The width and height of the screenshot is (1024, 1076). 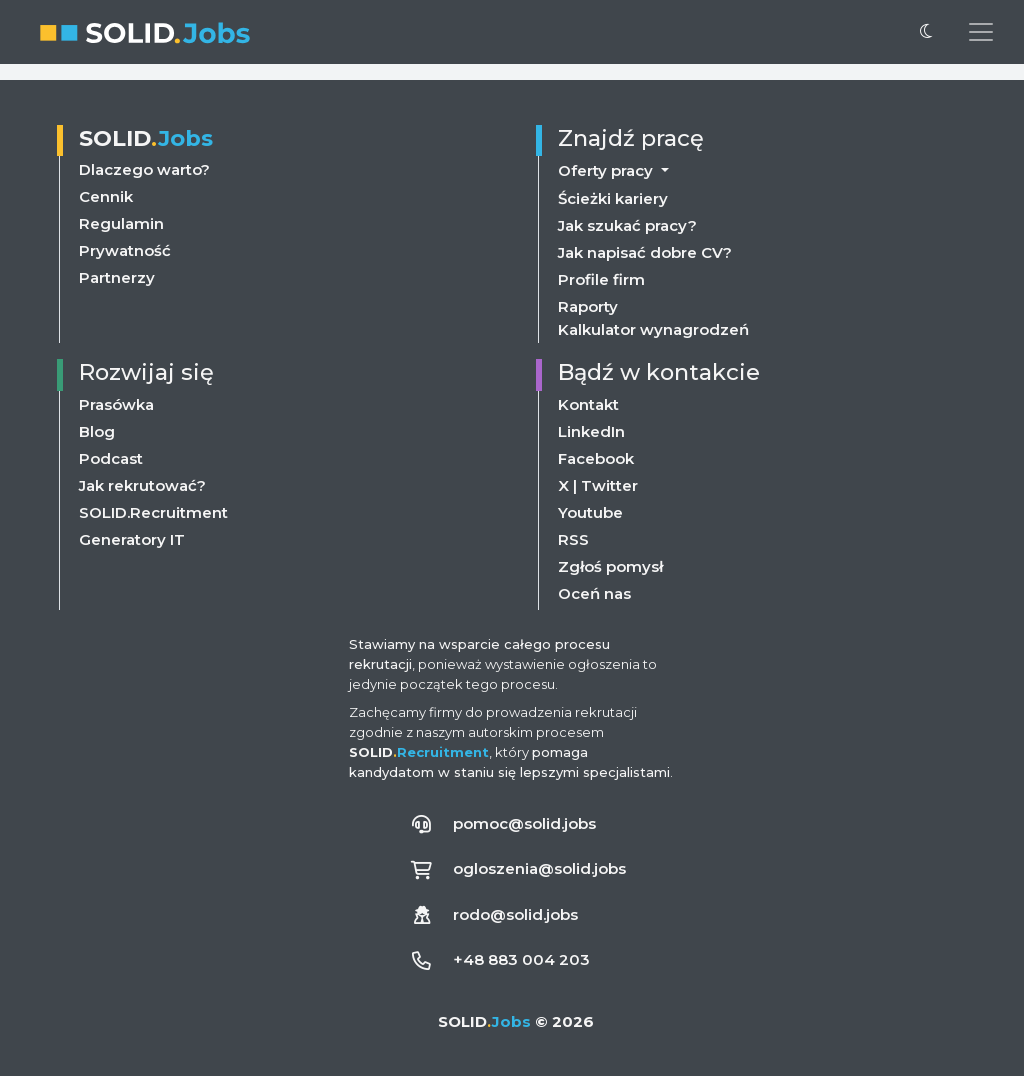 I want to click on Podcast, so click(x=111, y=458).